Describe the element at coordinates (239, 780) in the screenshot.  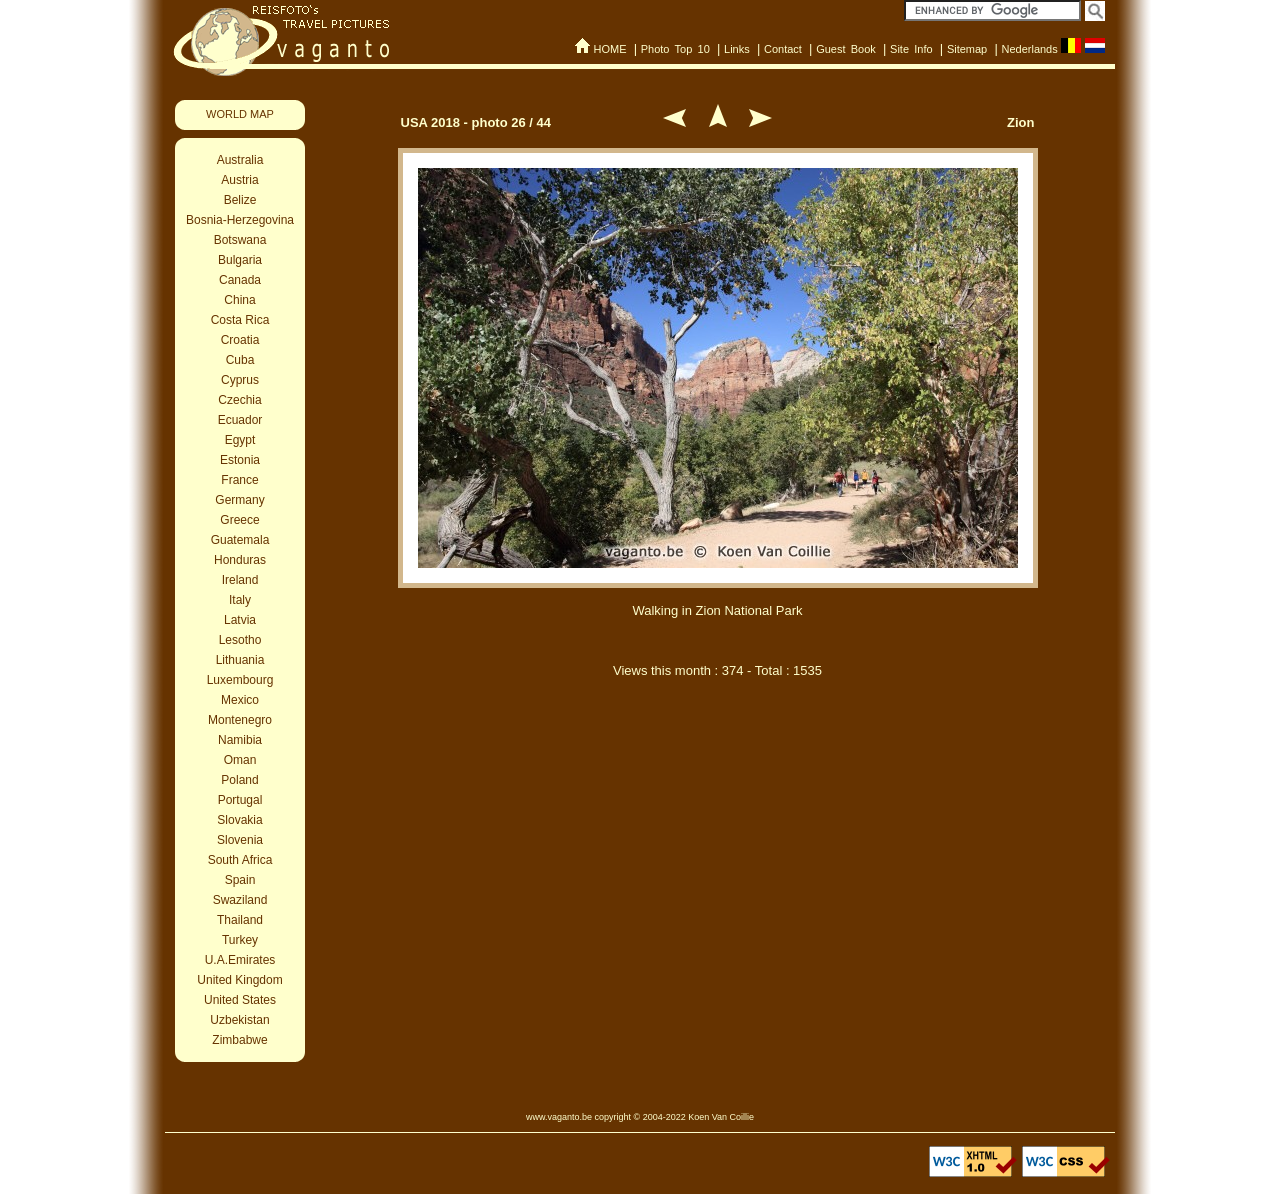
I see `Poland` at that location.